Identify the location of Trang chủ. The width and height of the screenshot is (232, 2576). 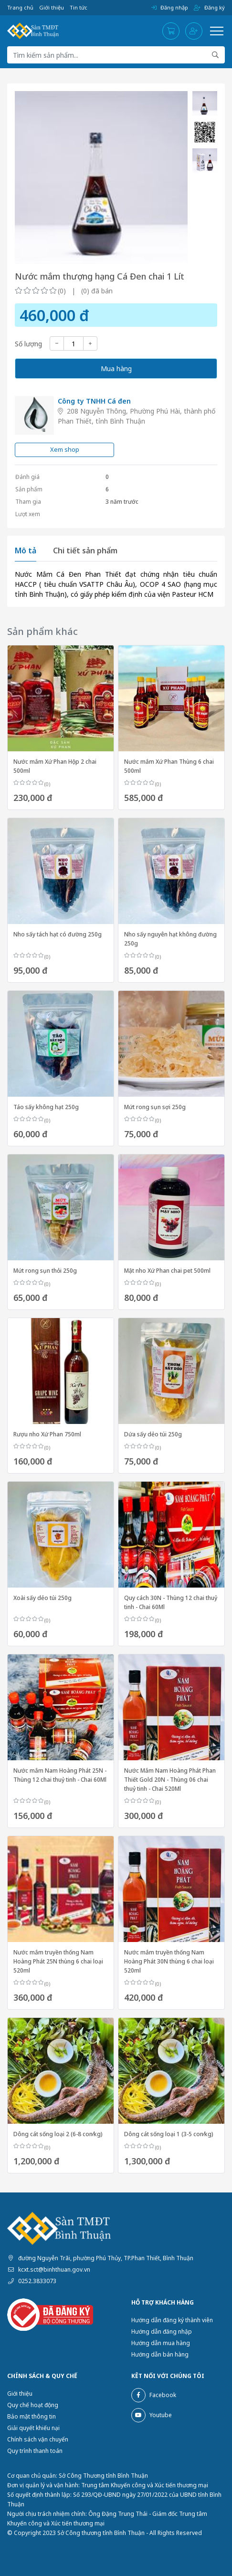
(20, 7).